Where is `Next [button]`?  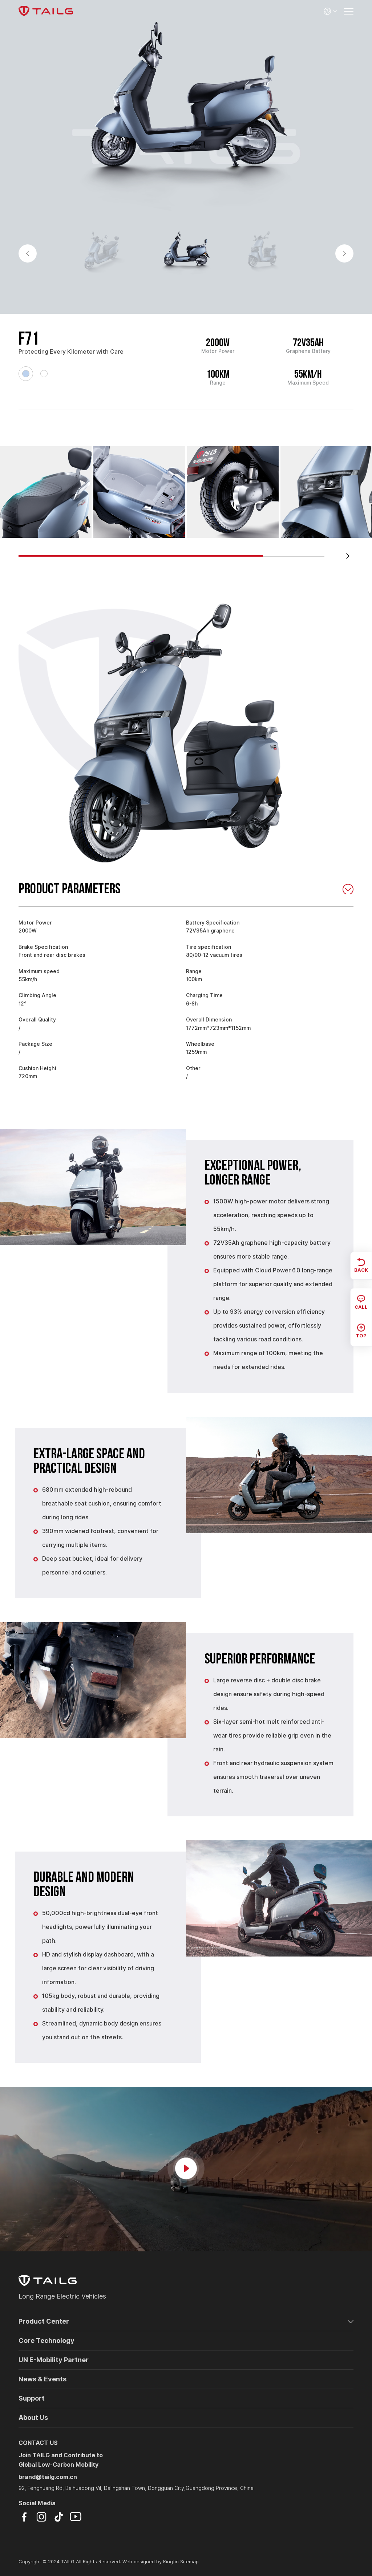 Next [button] is located at coordinates (344, 253).